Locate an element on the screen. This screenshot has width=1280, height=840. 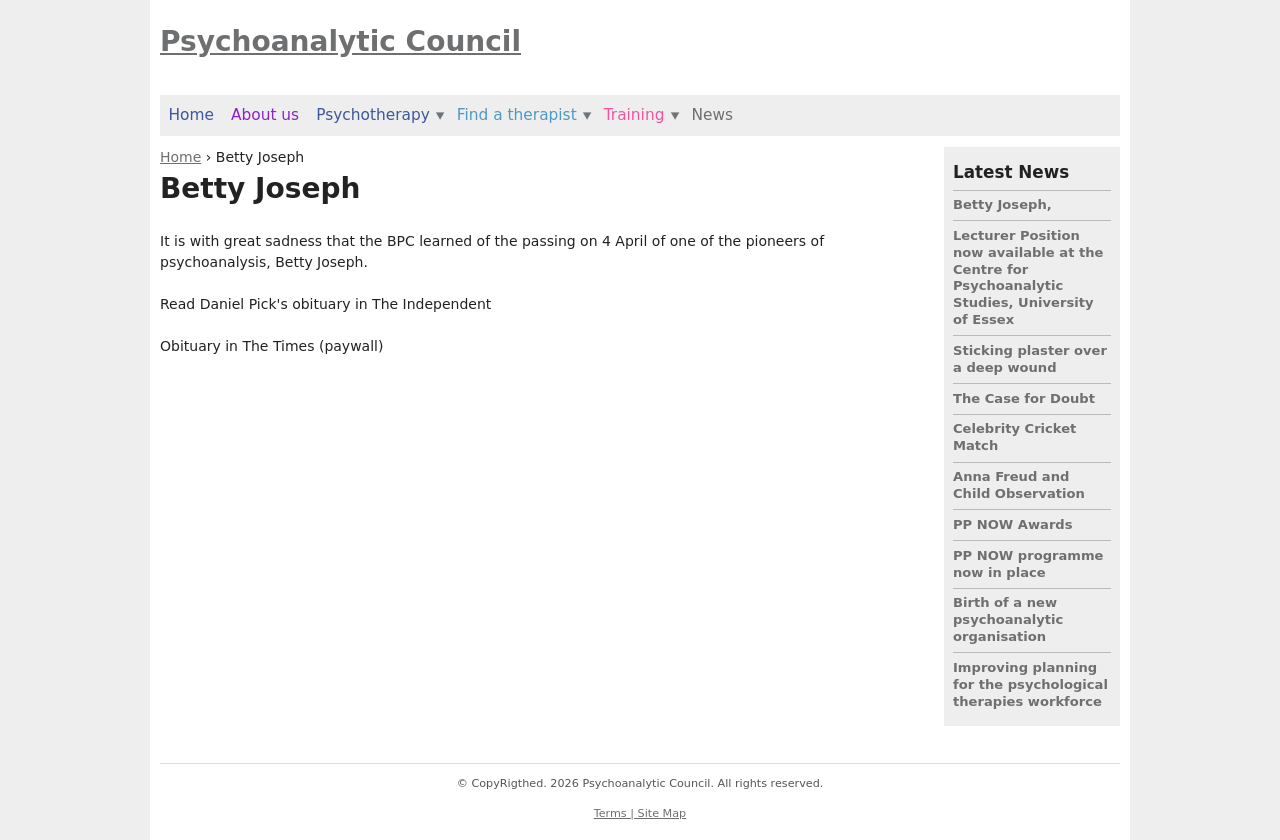
About us is located at coordinates (265, 115).